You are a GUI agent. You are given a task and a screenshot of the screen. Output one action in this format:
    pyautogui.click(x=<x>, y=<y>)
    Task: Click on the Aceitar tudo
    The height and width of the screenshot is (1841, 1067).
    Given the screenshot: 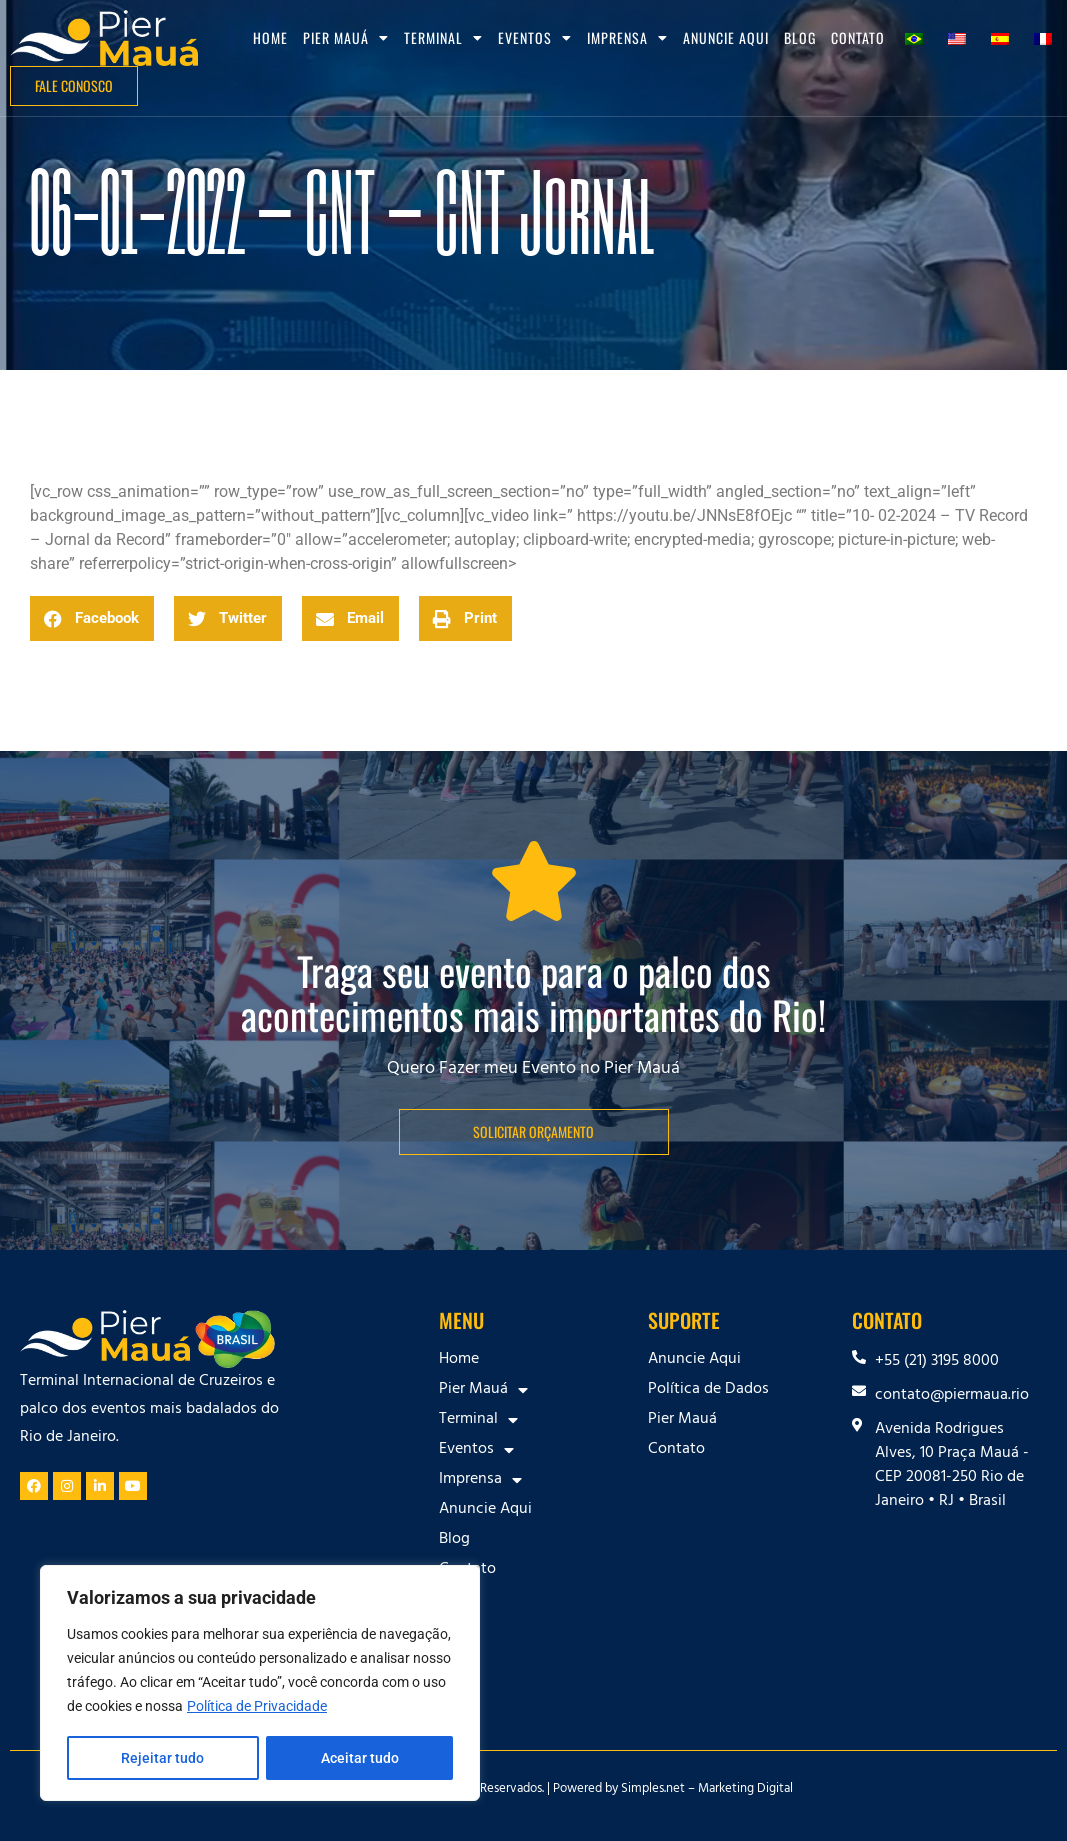 What is the action you would take?
    pyautogui.click(x=360, y=1758)
    